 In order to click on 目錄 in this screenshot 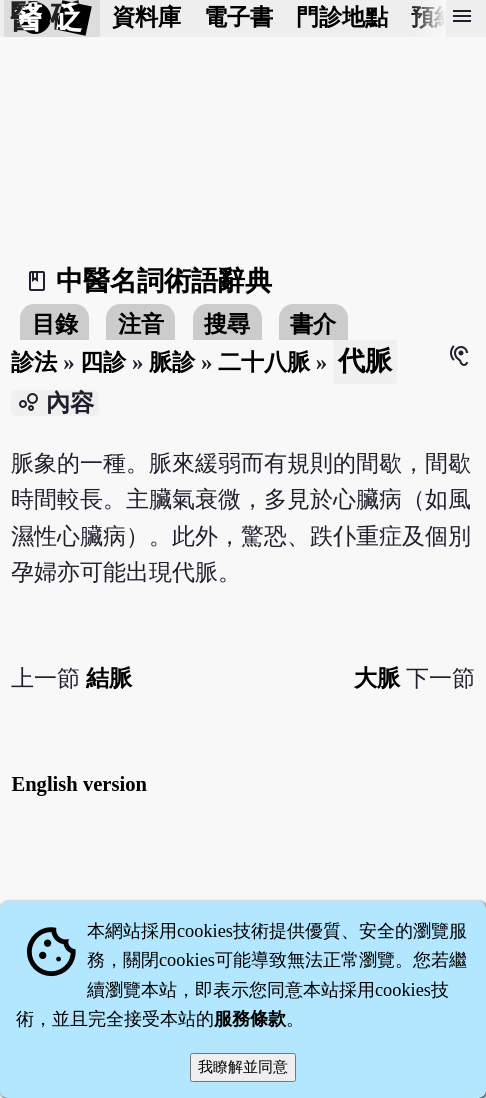, I will do `click(55, 324)`.